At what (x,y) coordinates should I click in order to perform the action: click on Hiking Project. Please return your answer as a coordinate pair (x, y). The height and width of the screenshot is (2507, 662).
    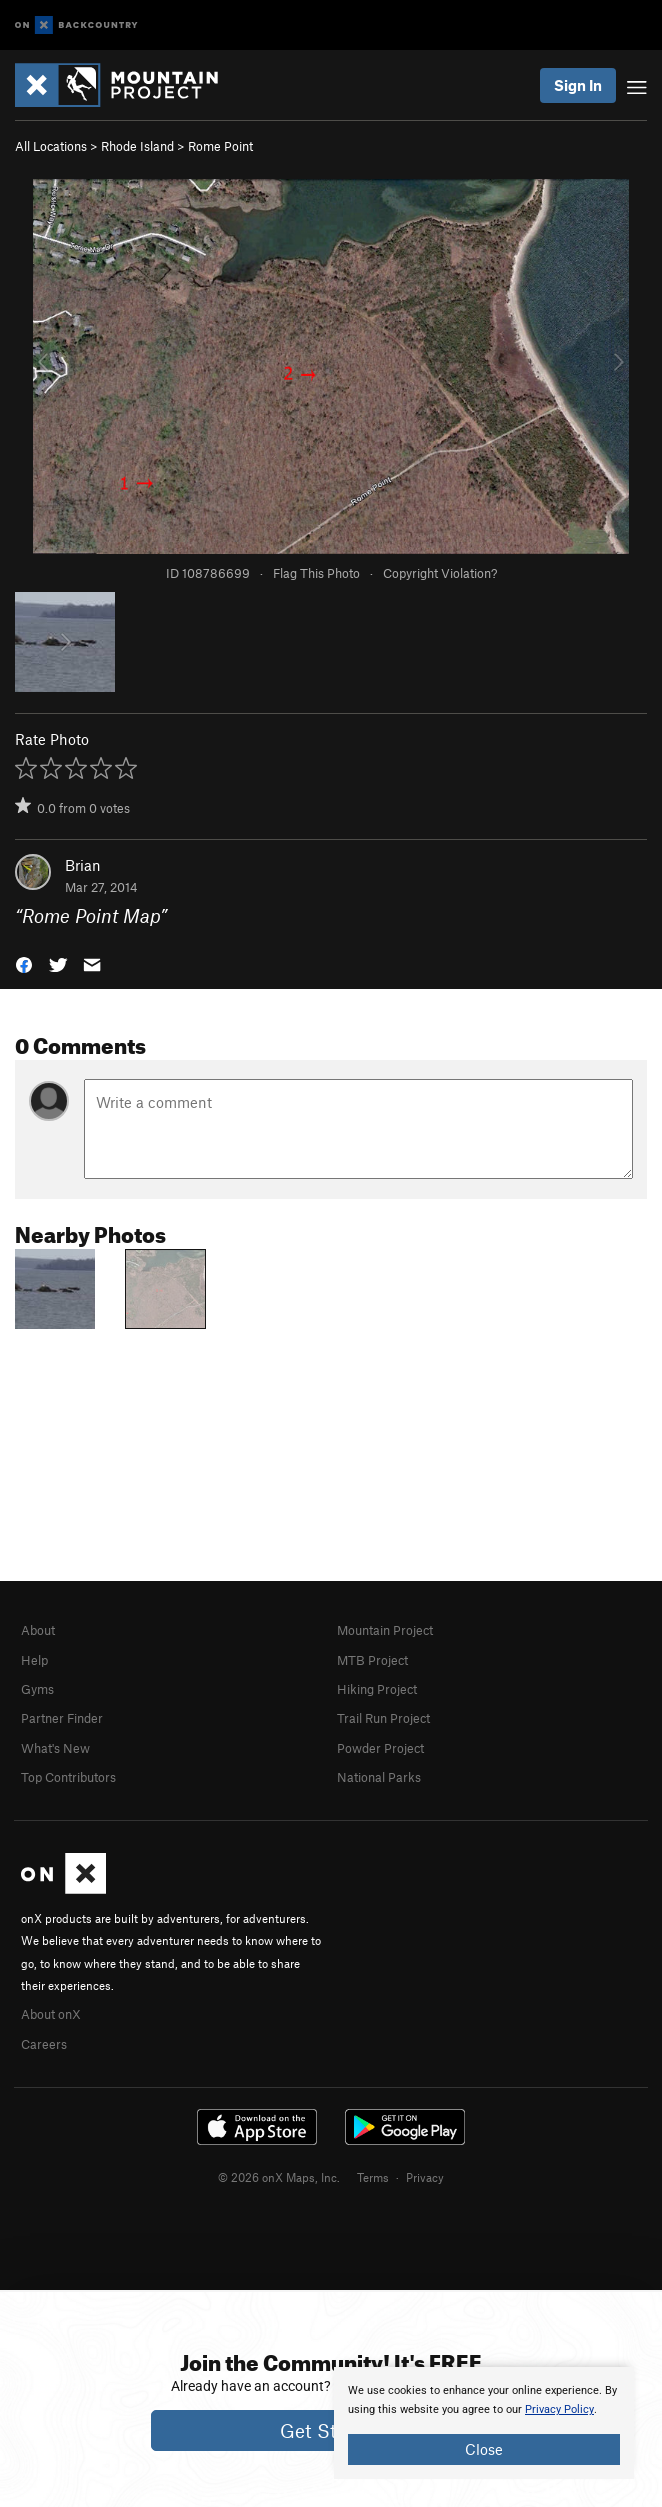
    Looking at the image, I should click on (377, 1689).